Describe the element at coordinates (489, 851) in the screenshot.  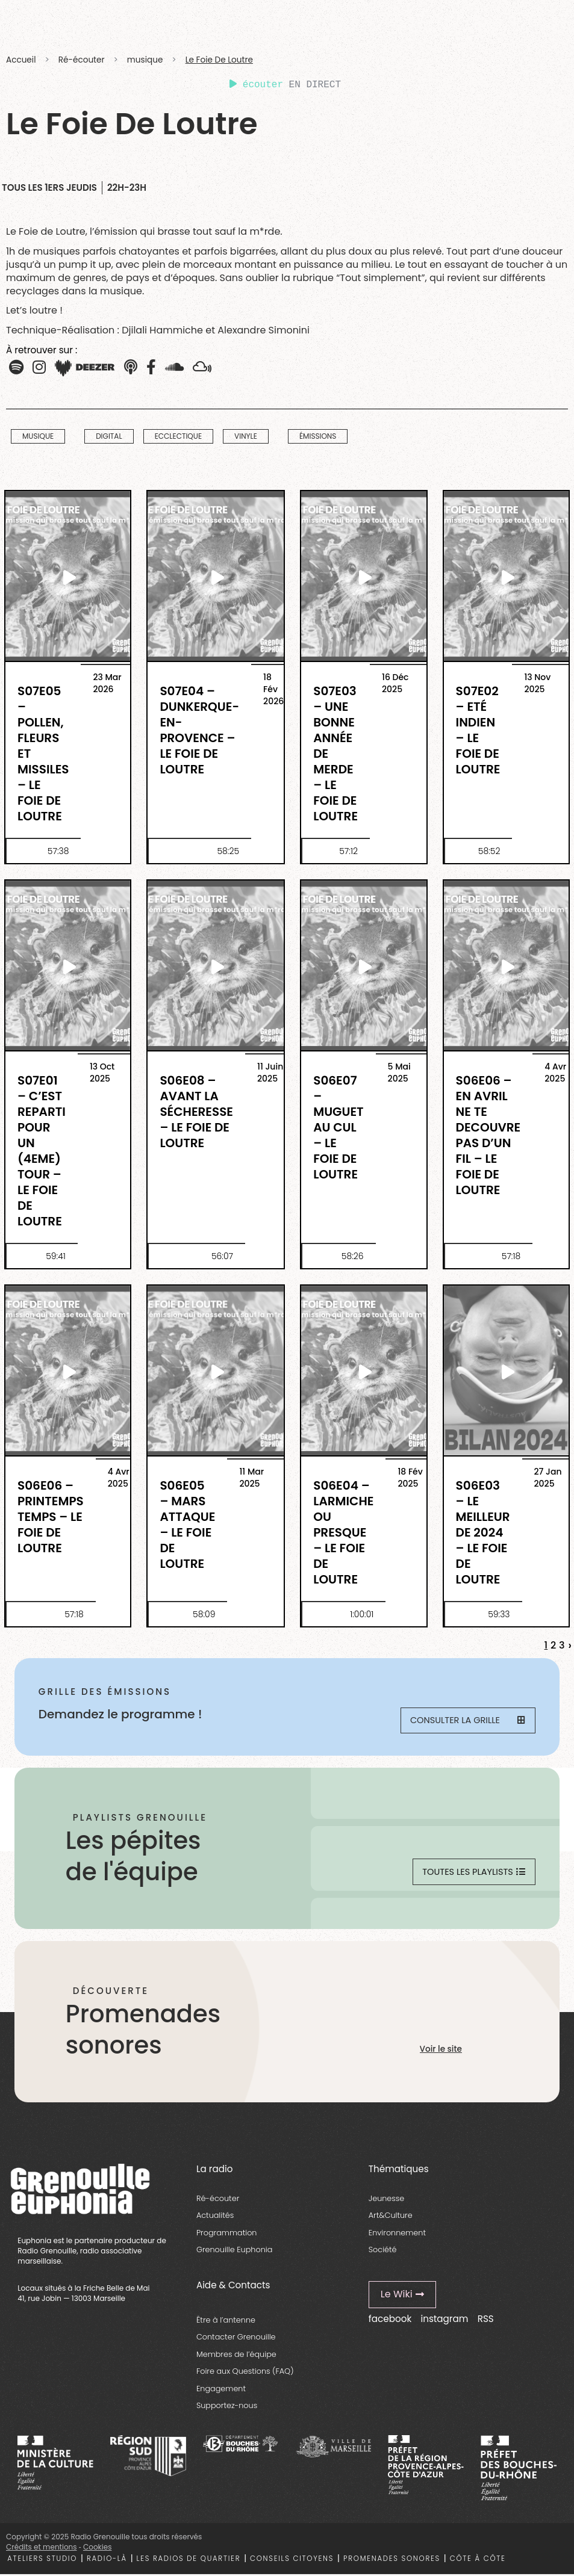
I see `58:52 [essential grid link]` at that location.